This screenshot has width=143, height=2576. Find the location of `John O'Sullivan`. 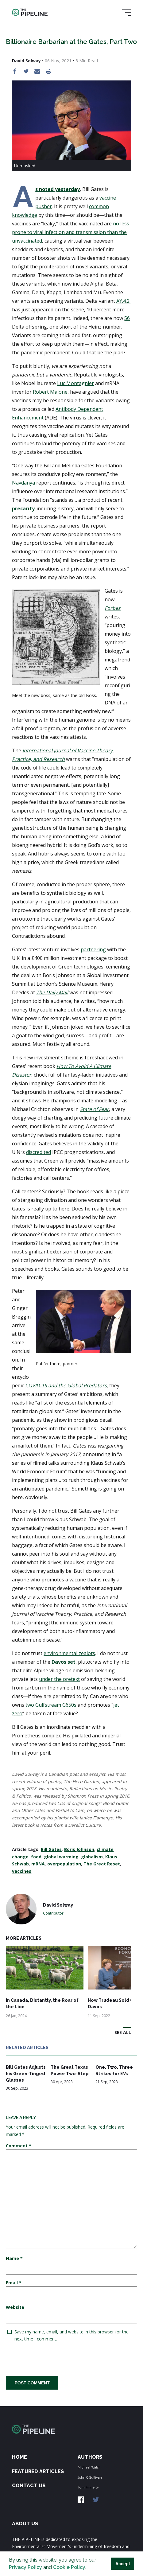

John O'Sullivan is located at coordinates (90, 2477).